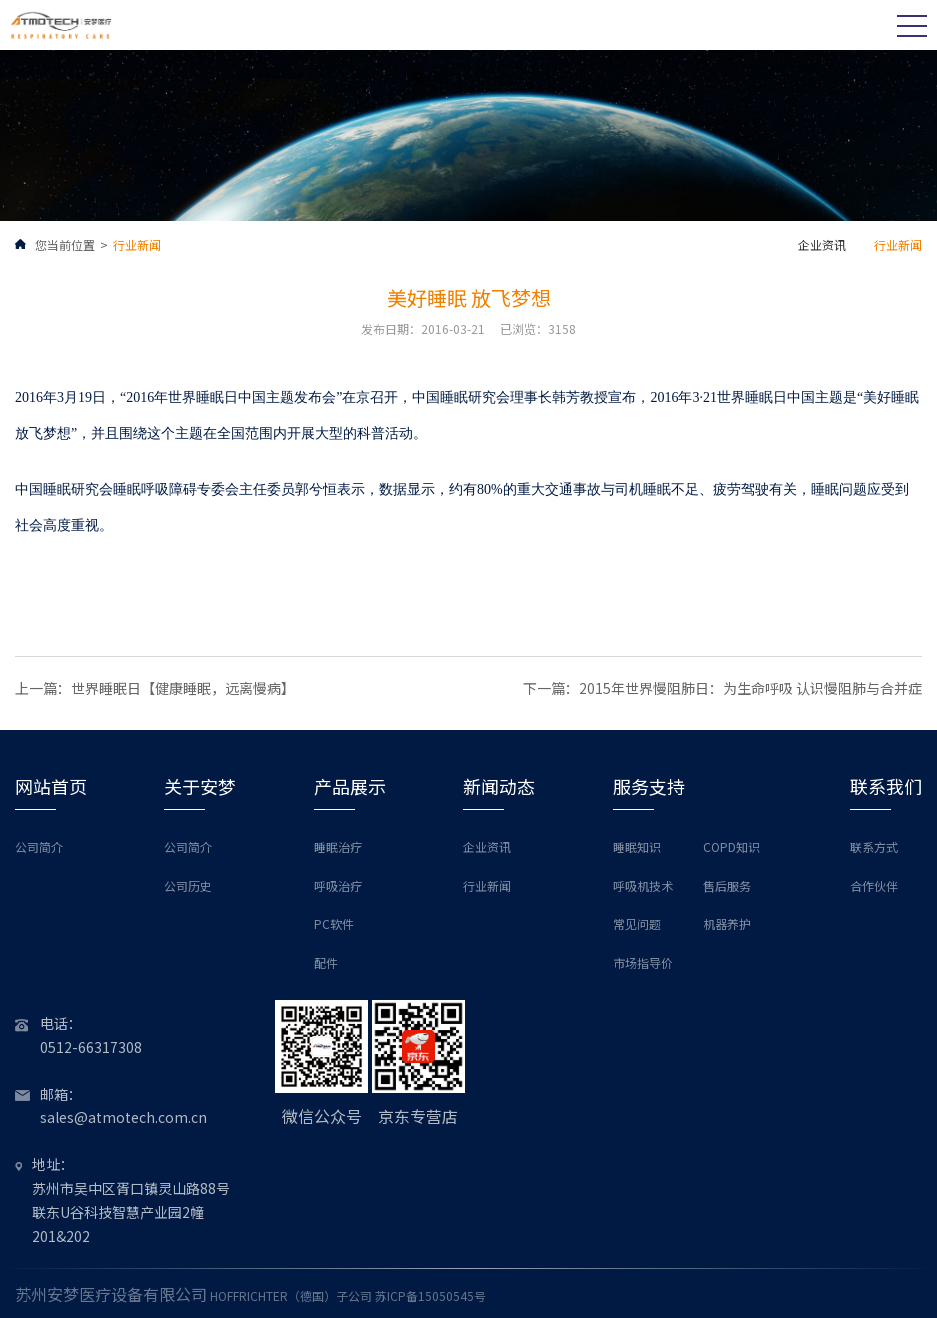 This screenshot has width=937, height=1318. What do you see at coordinates (643, 885) in the screenshot?
I see `呼吸机技术` at bounding box center [643, 885].